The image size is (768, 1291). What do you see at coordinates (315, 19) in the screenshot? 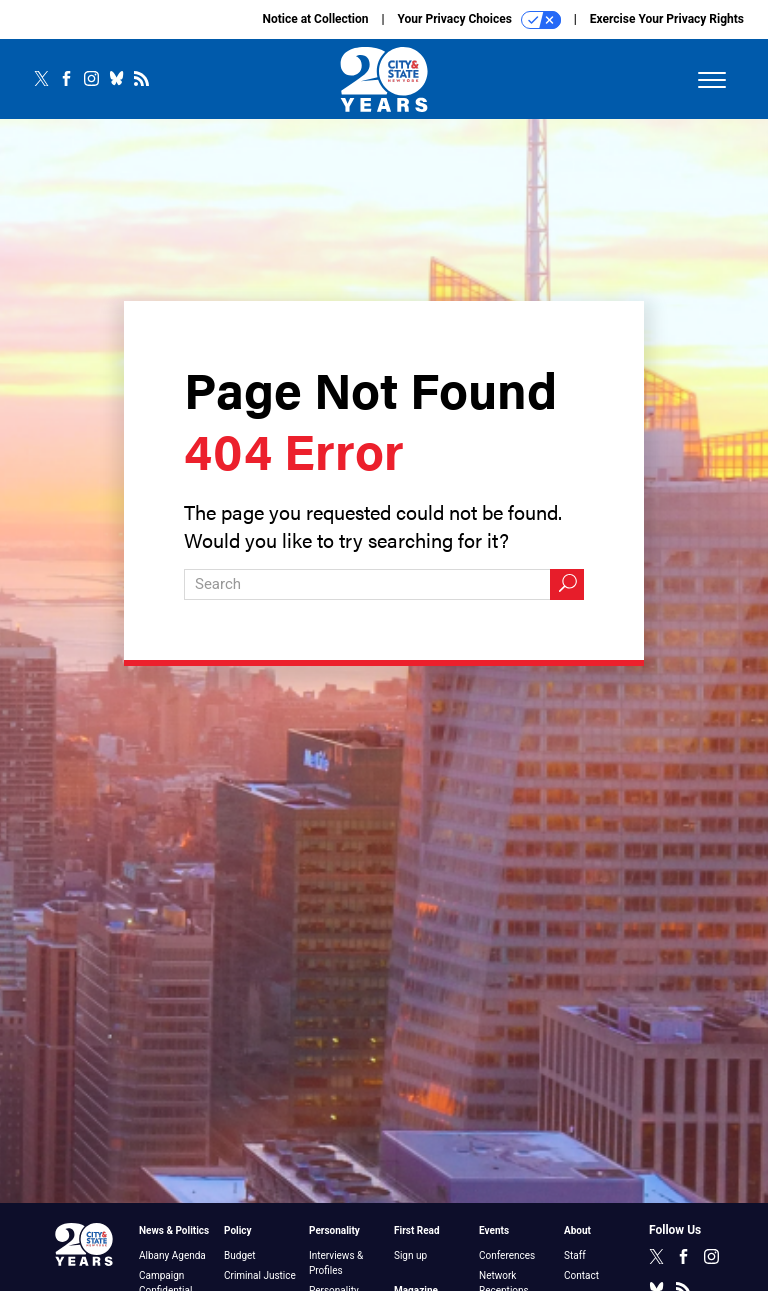
I see `Notice at Collection` at bounding box center [315, 19].